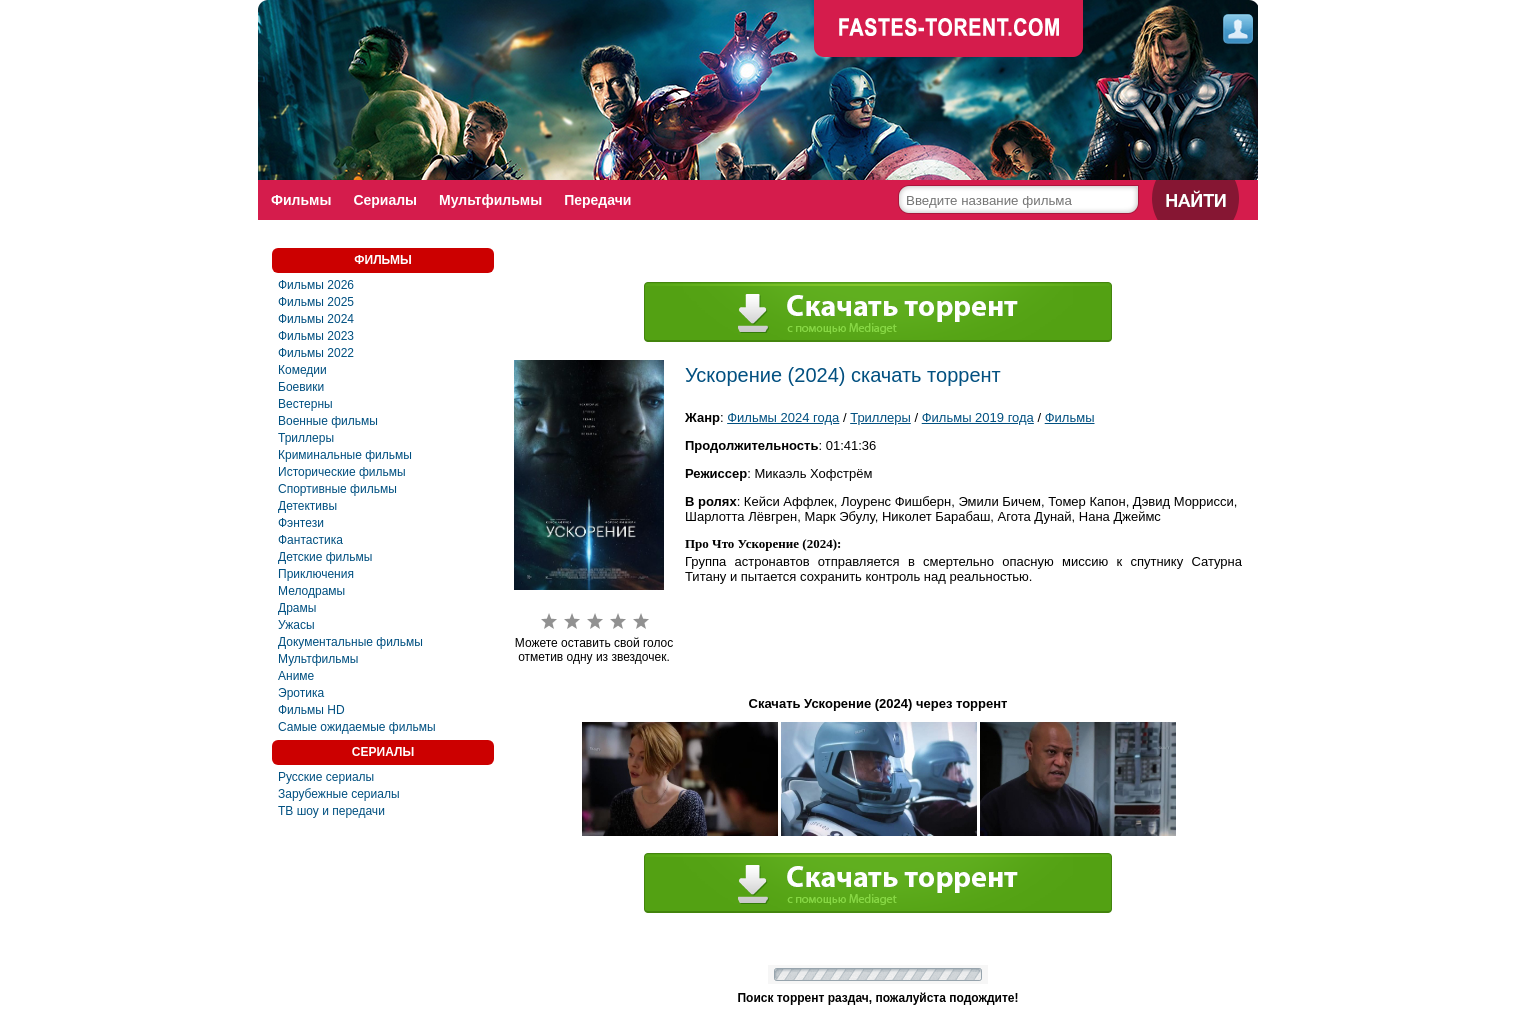 The image size is (1516, 1030). Describe the element at coordinates (296, 625) in the screenshot. I see `Ужасы` at that location.